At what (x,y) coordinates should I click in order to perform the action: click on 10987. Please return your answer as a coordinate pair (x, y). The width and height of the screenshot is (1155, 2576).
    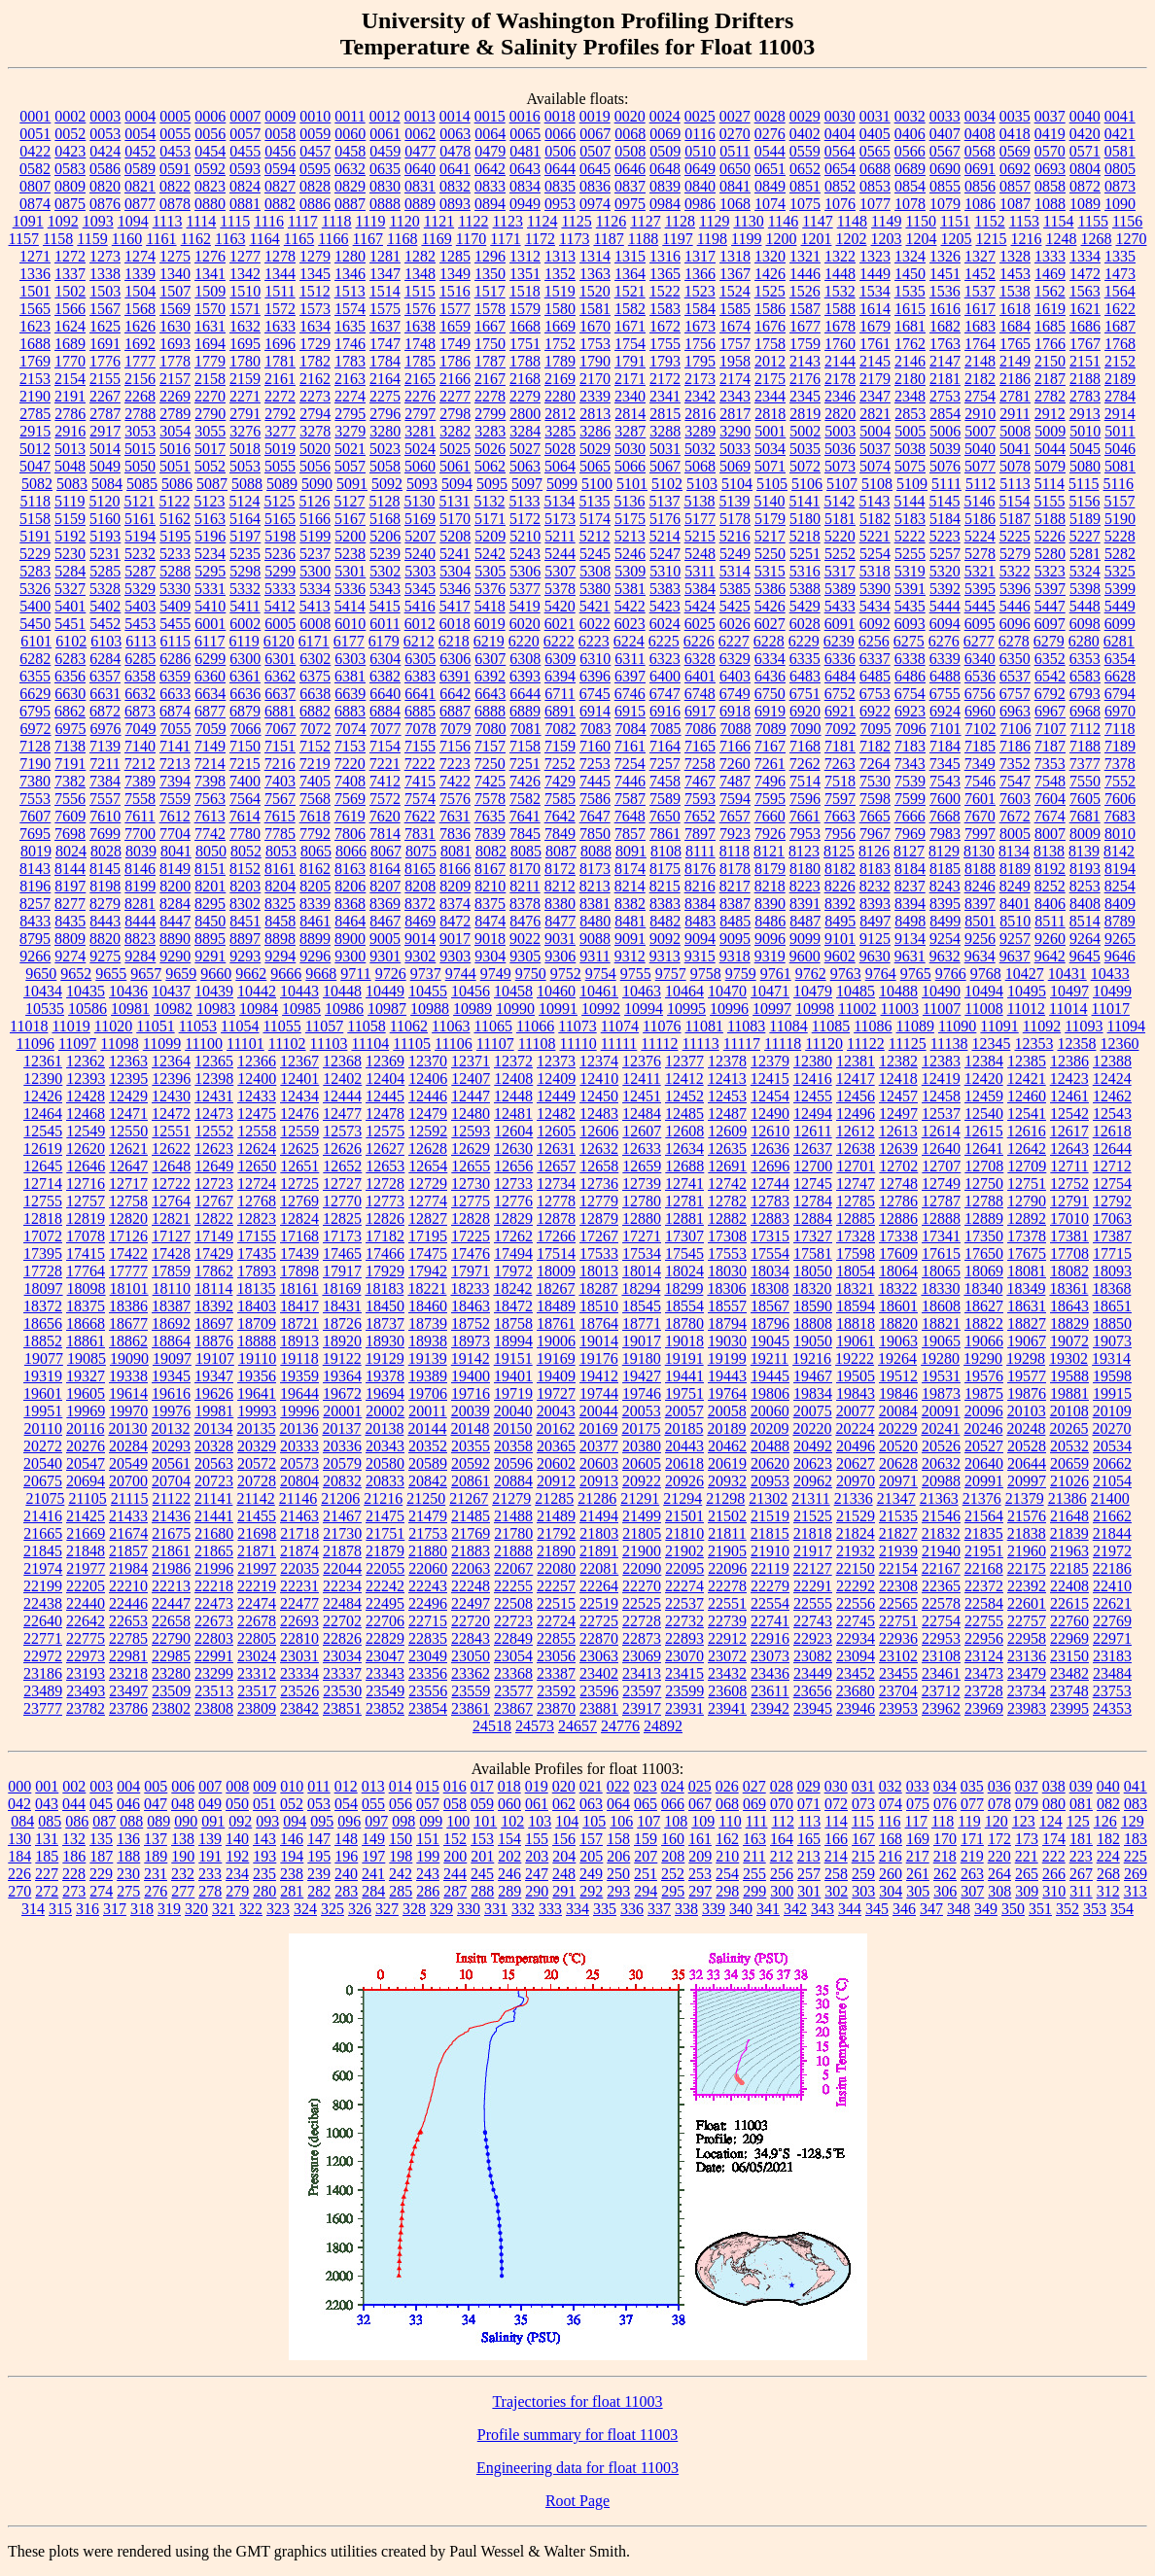
    Looking at the image, I should click on (387, 1008).